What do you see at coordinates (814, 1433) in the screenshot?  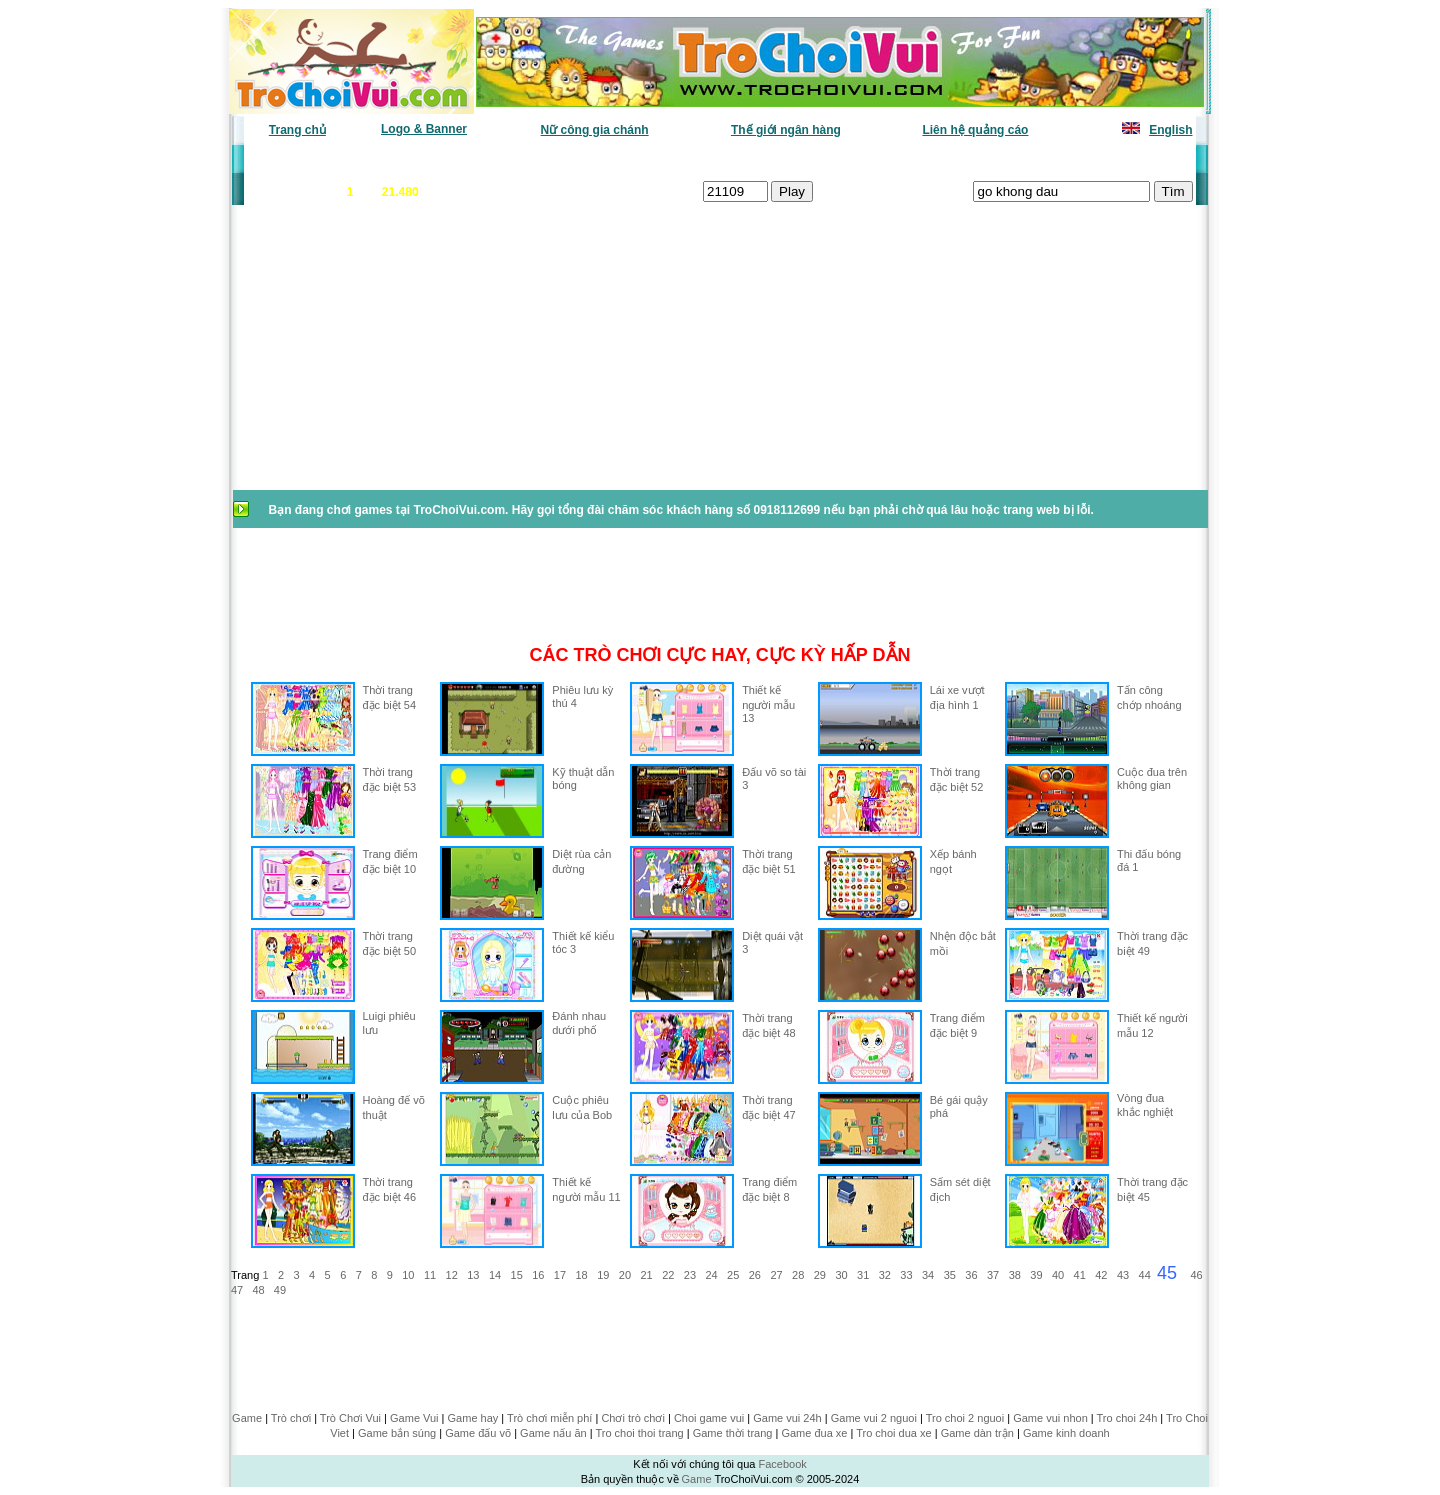 I see `Game đua xe` at bounding box center [814, 1433].